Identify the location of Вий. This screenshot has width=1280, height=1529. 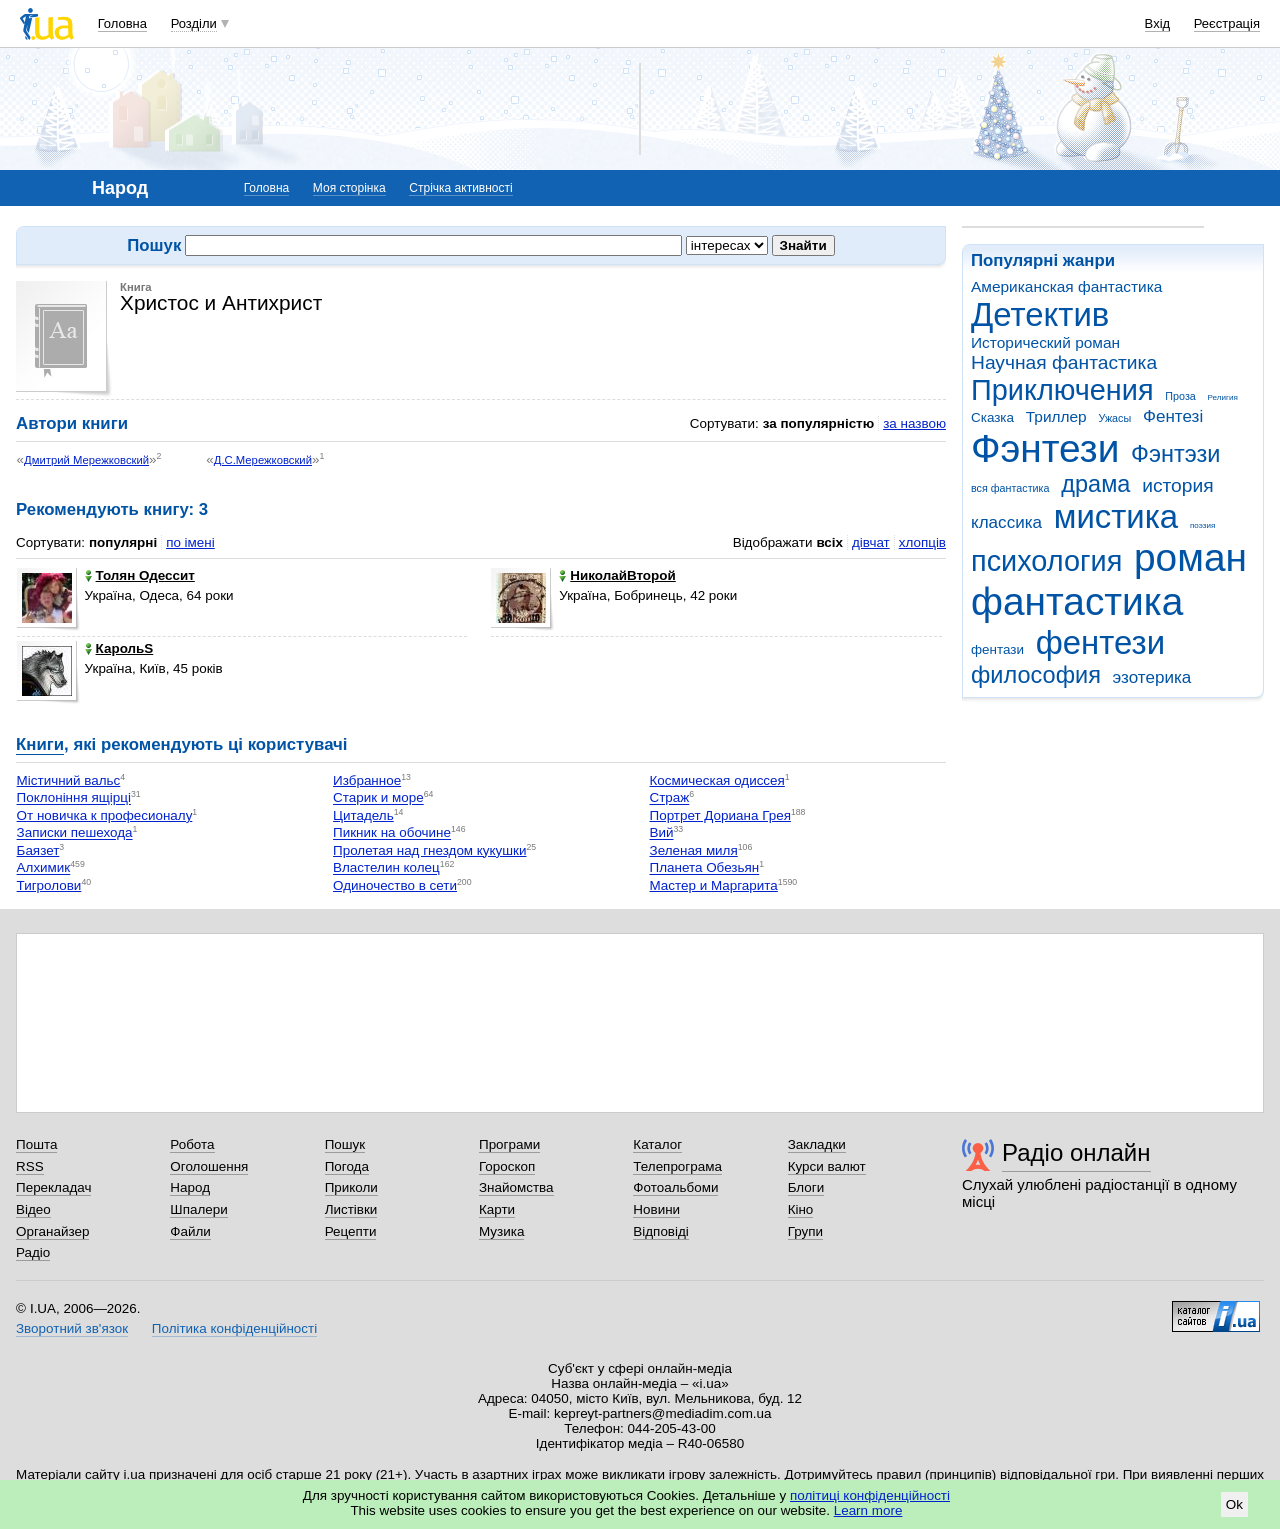
(662, 833).